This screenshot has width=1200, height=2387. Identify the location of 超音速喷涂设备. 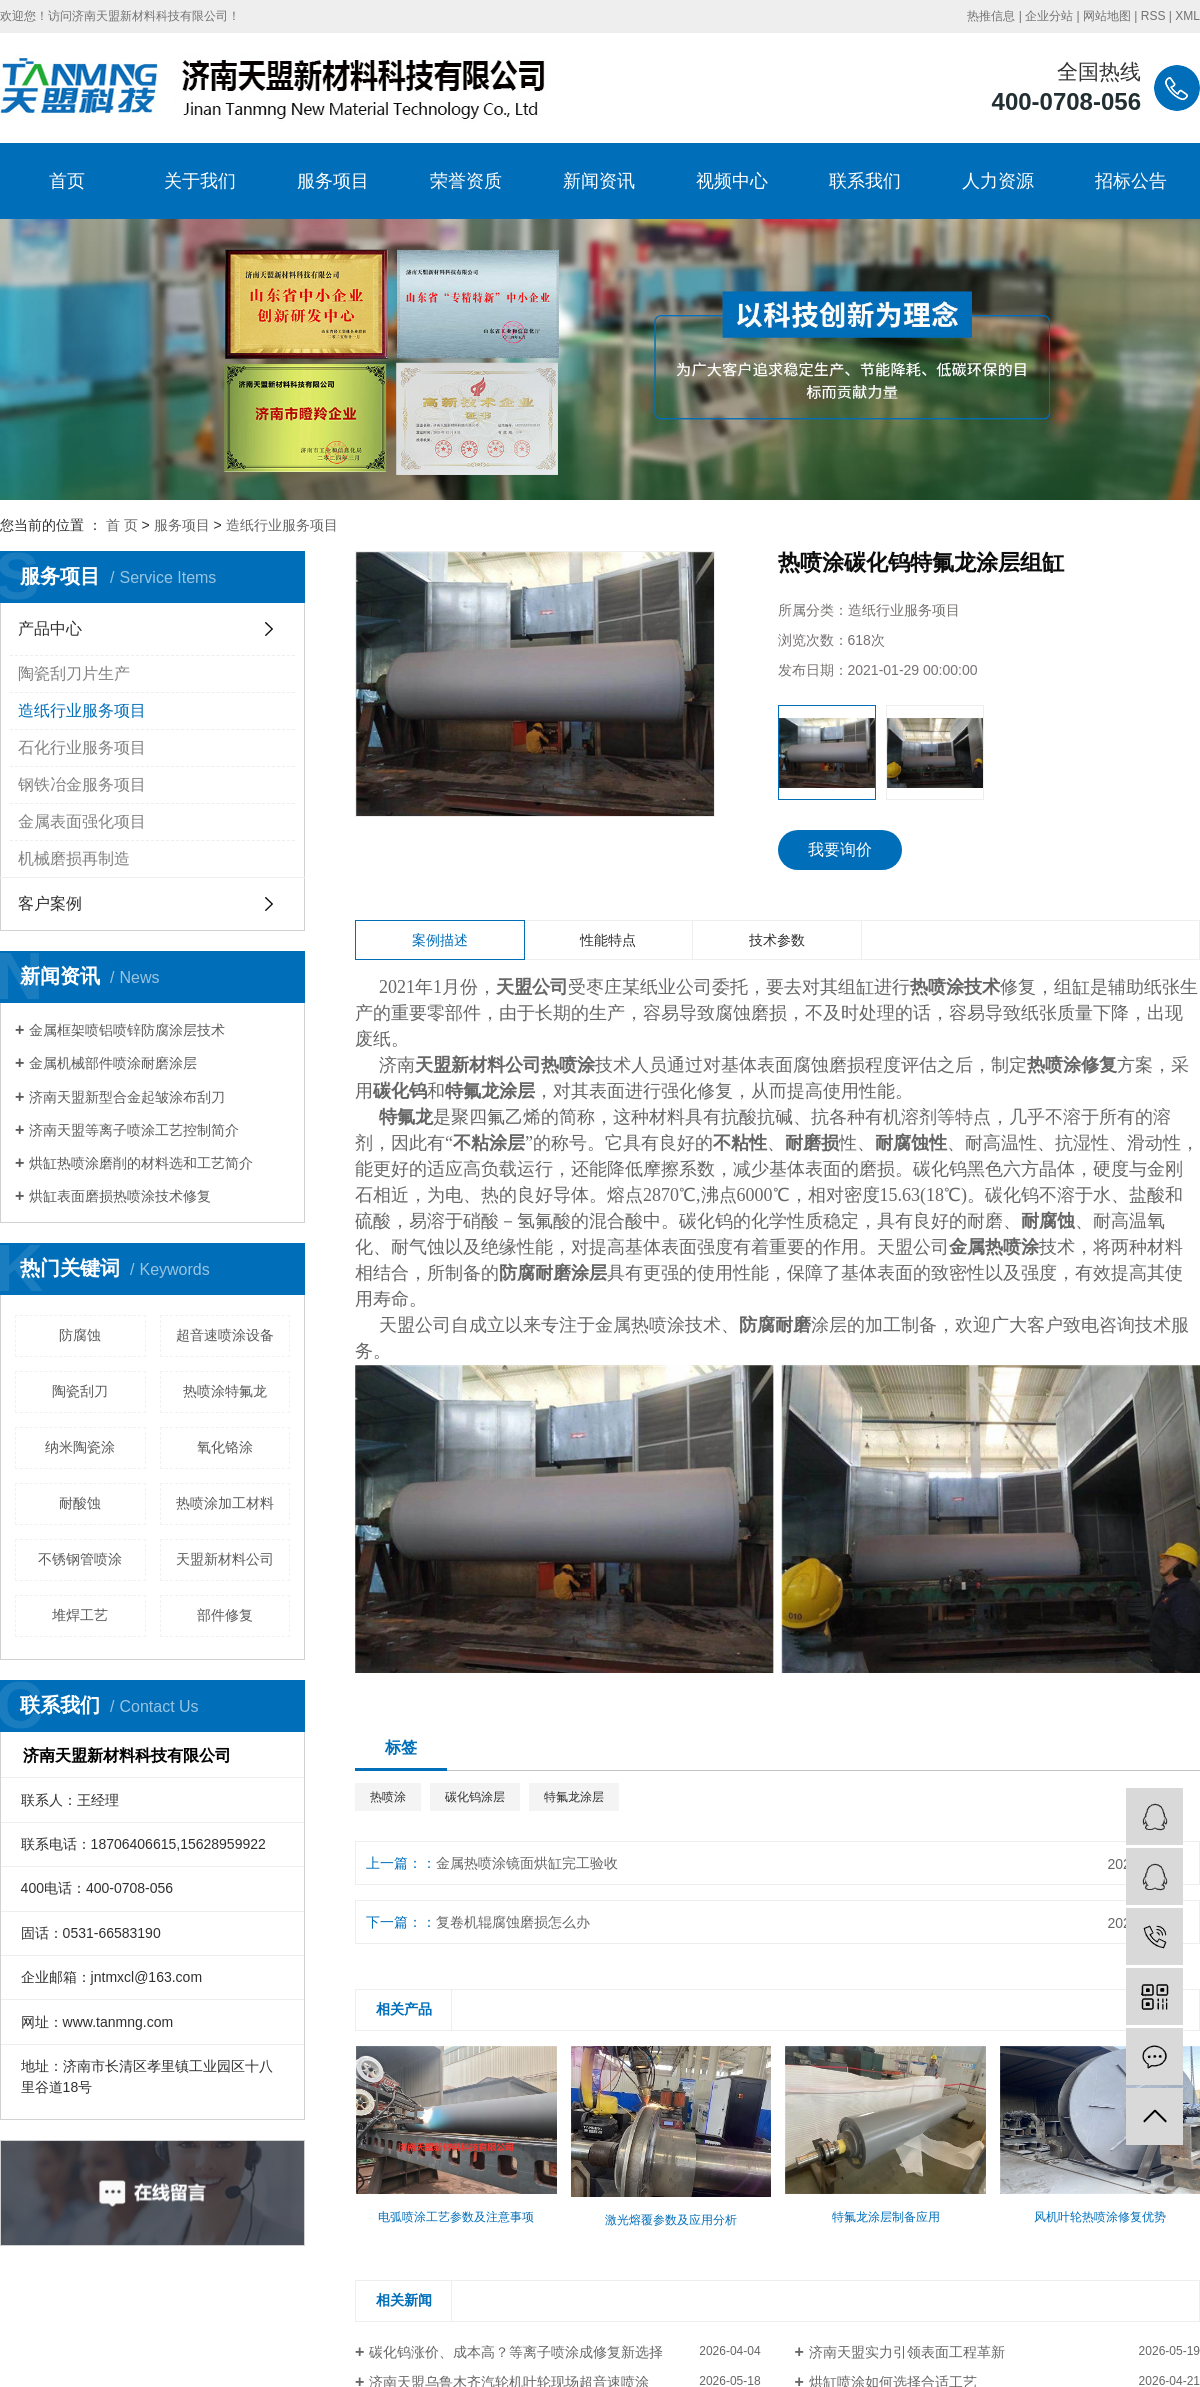
(225, 1335).